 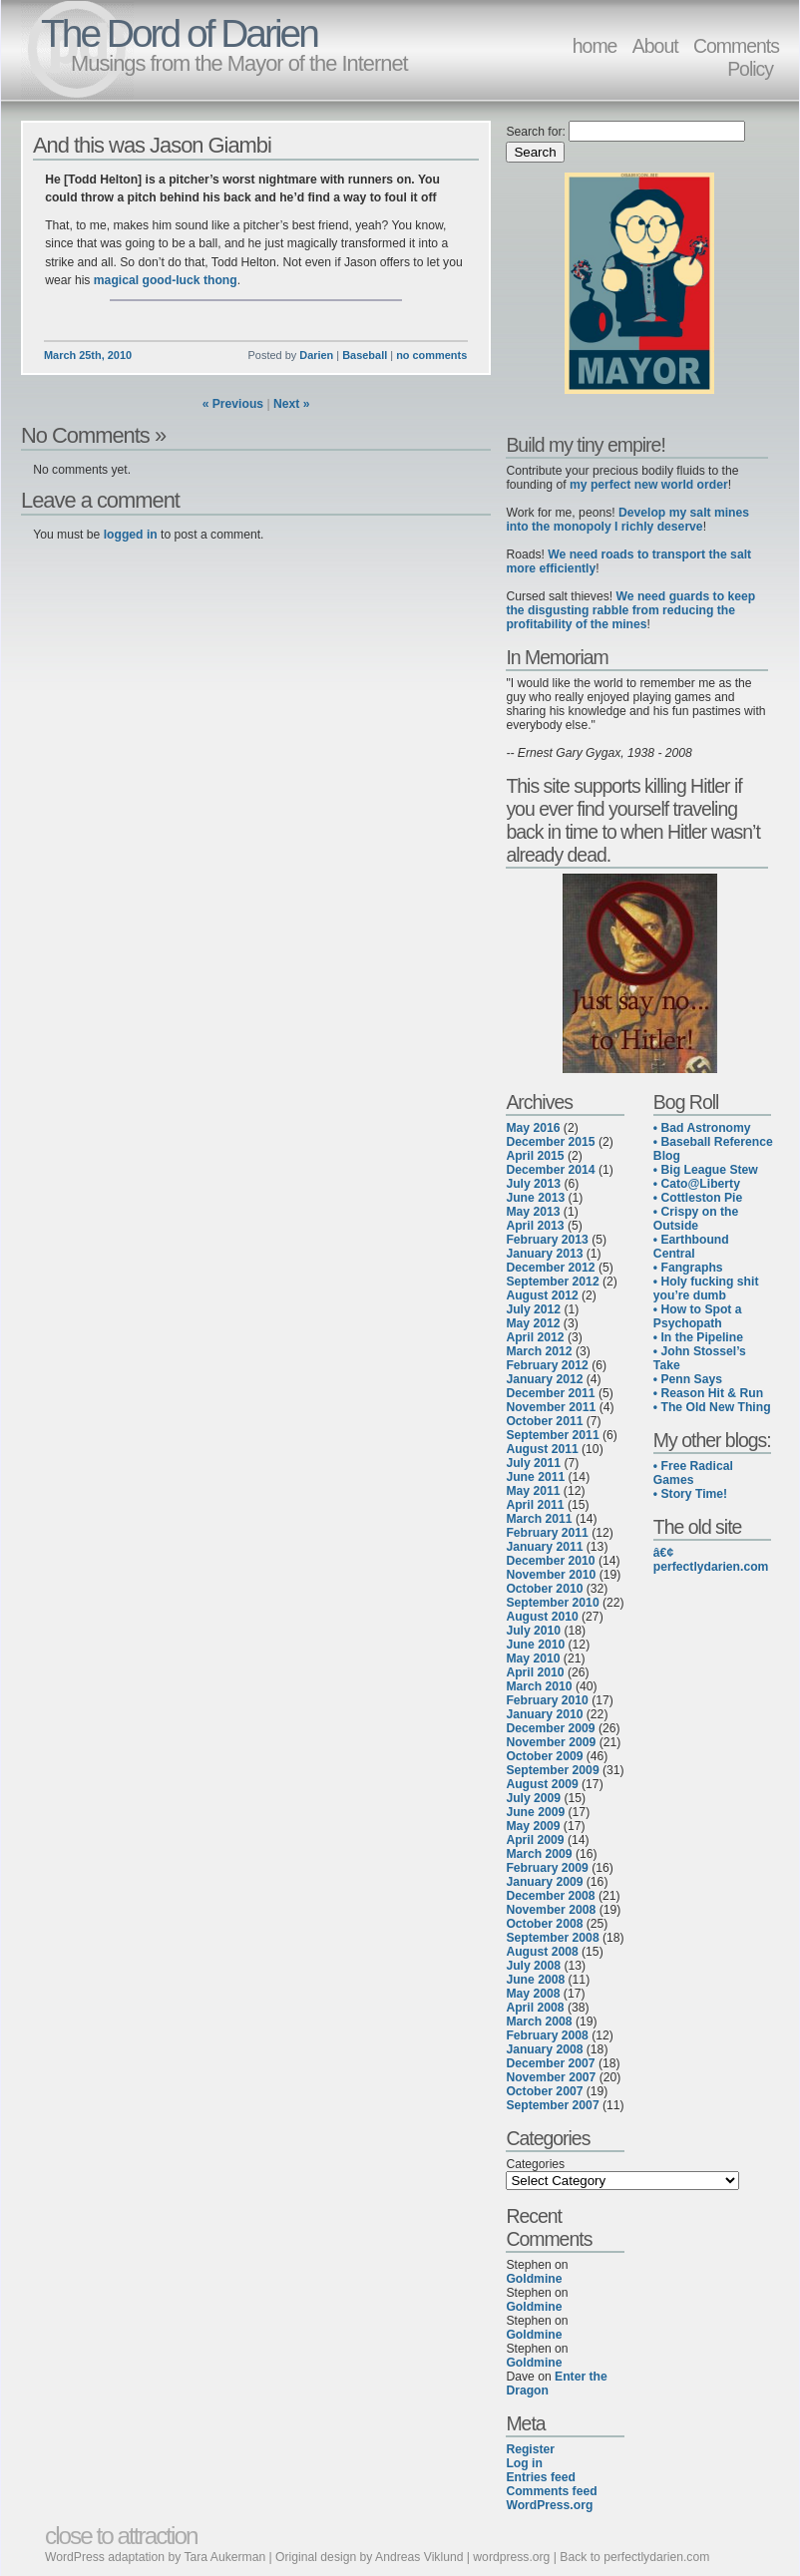 I want to click on May 2011, so click(x=533, y=1491).